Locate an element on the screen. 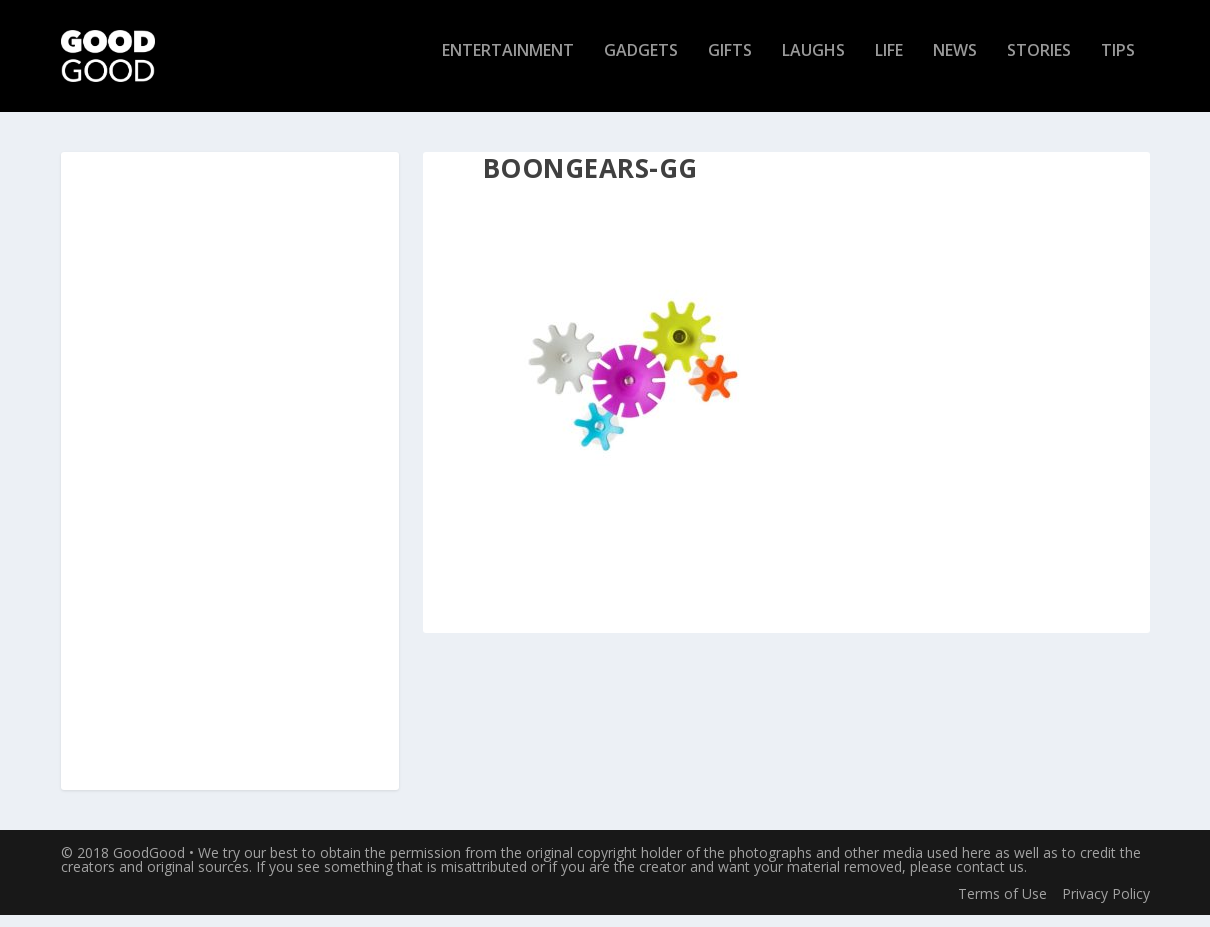 This screenshot has width=1210, height=927. Entertainment is located at coordinates (508, 63).